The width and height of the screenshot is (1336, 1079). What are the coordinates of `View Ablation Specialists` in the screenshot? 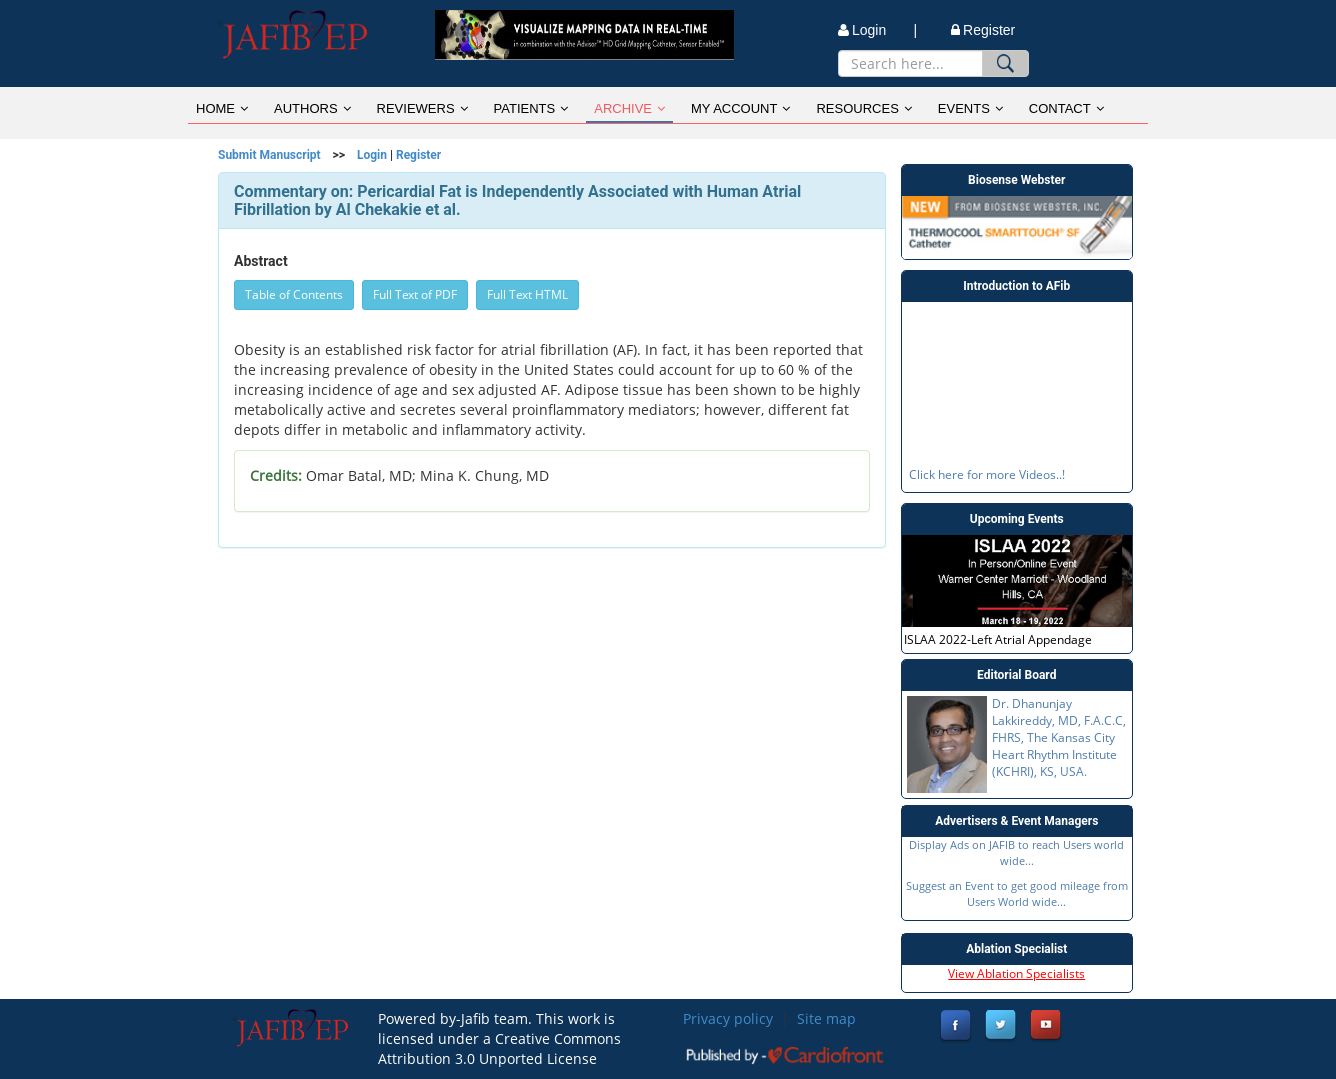 It's located at (1016, 973).